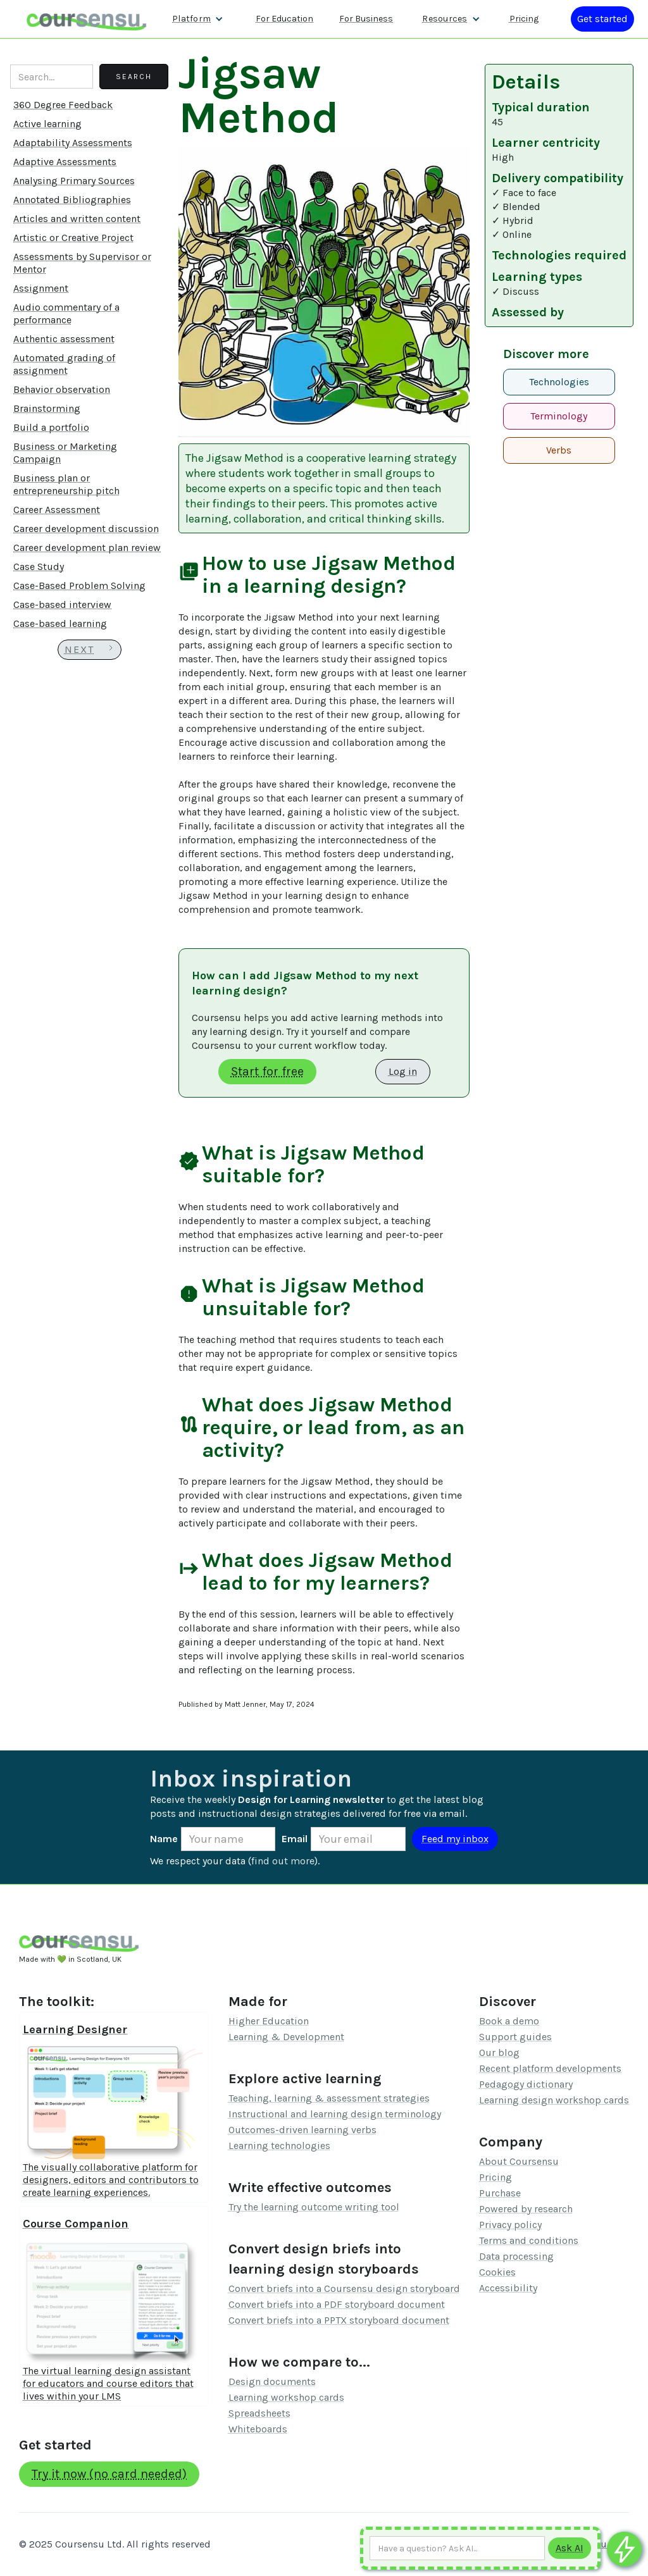 The width and height of the screenshot is (648, 2576). I want to click on Higher Education, so click(268, 2021).